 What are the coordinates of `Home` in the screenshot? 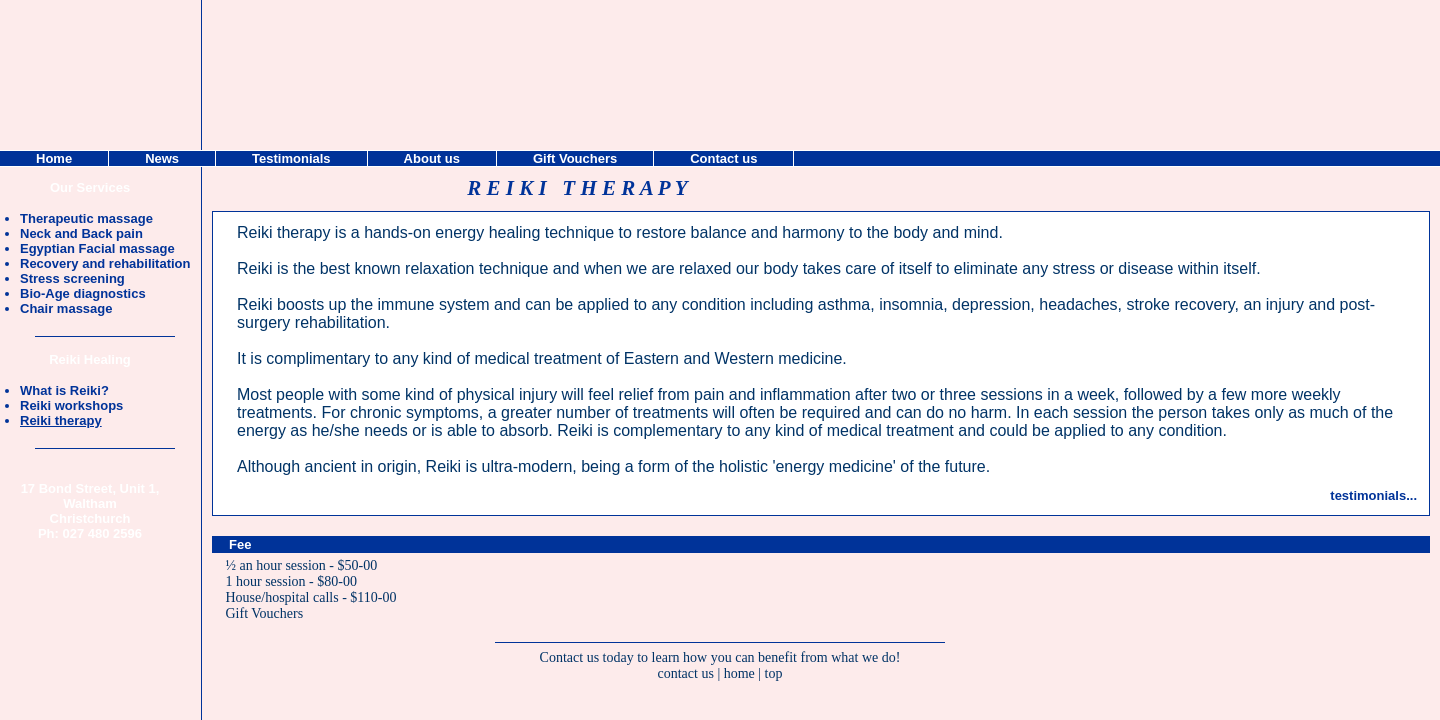 It's located at (54, 158).